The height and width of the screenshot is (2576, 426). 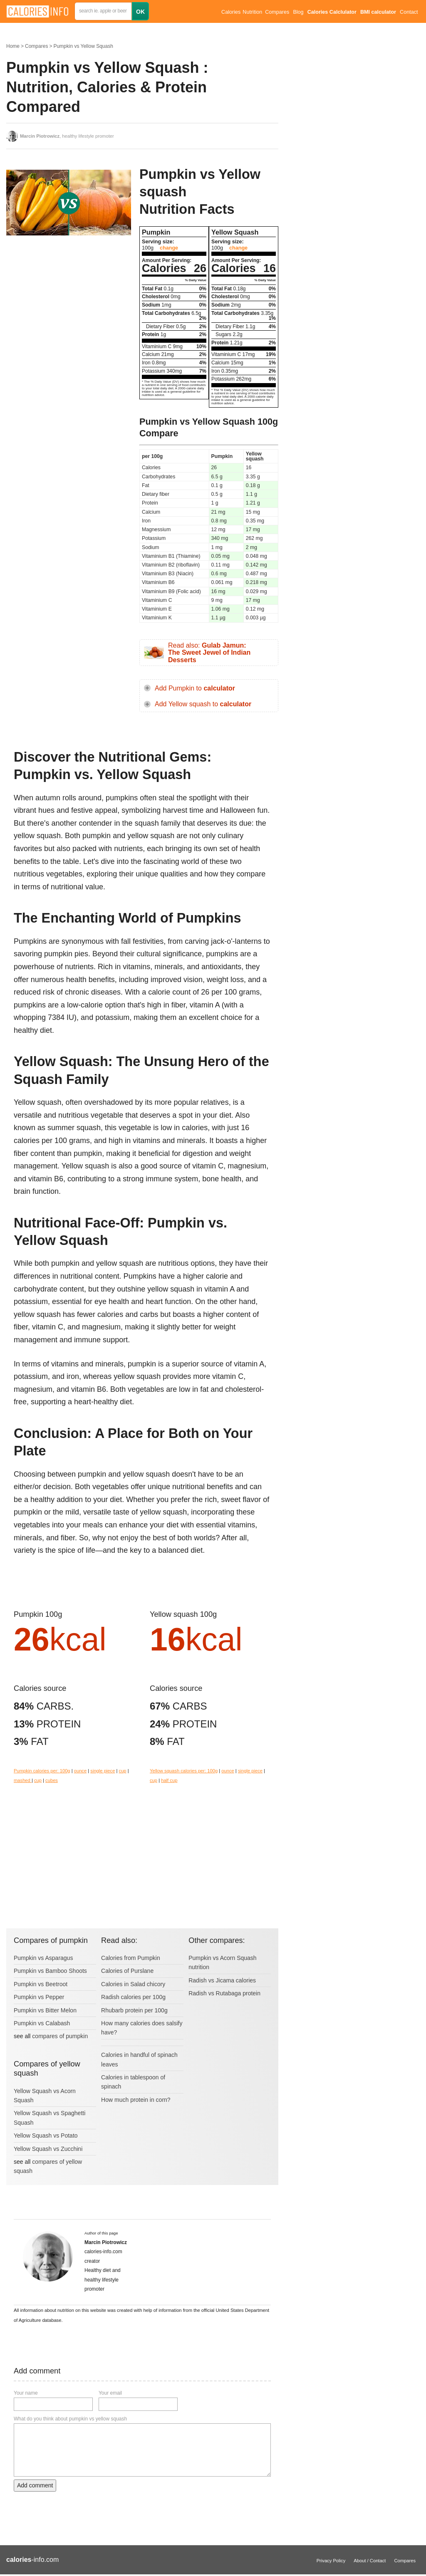 What do you see at coordinates (70, 2419) in the screenshot?
I see `What do you think about pumpkin vs yellow squash` at bounding box center [70, 2419].